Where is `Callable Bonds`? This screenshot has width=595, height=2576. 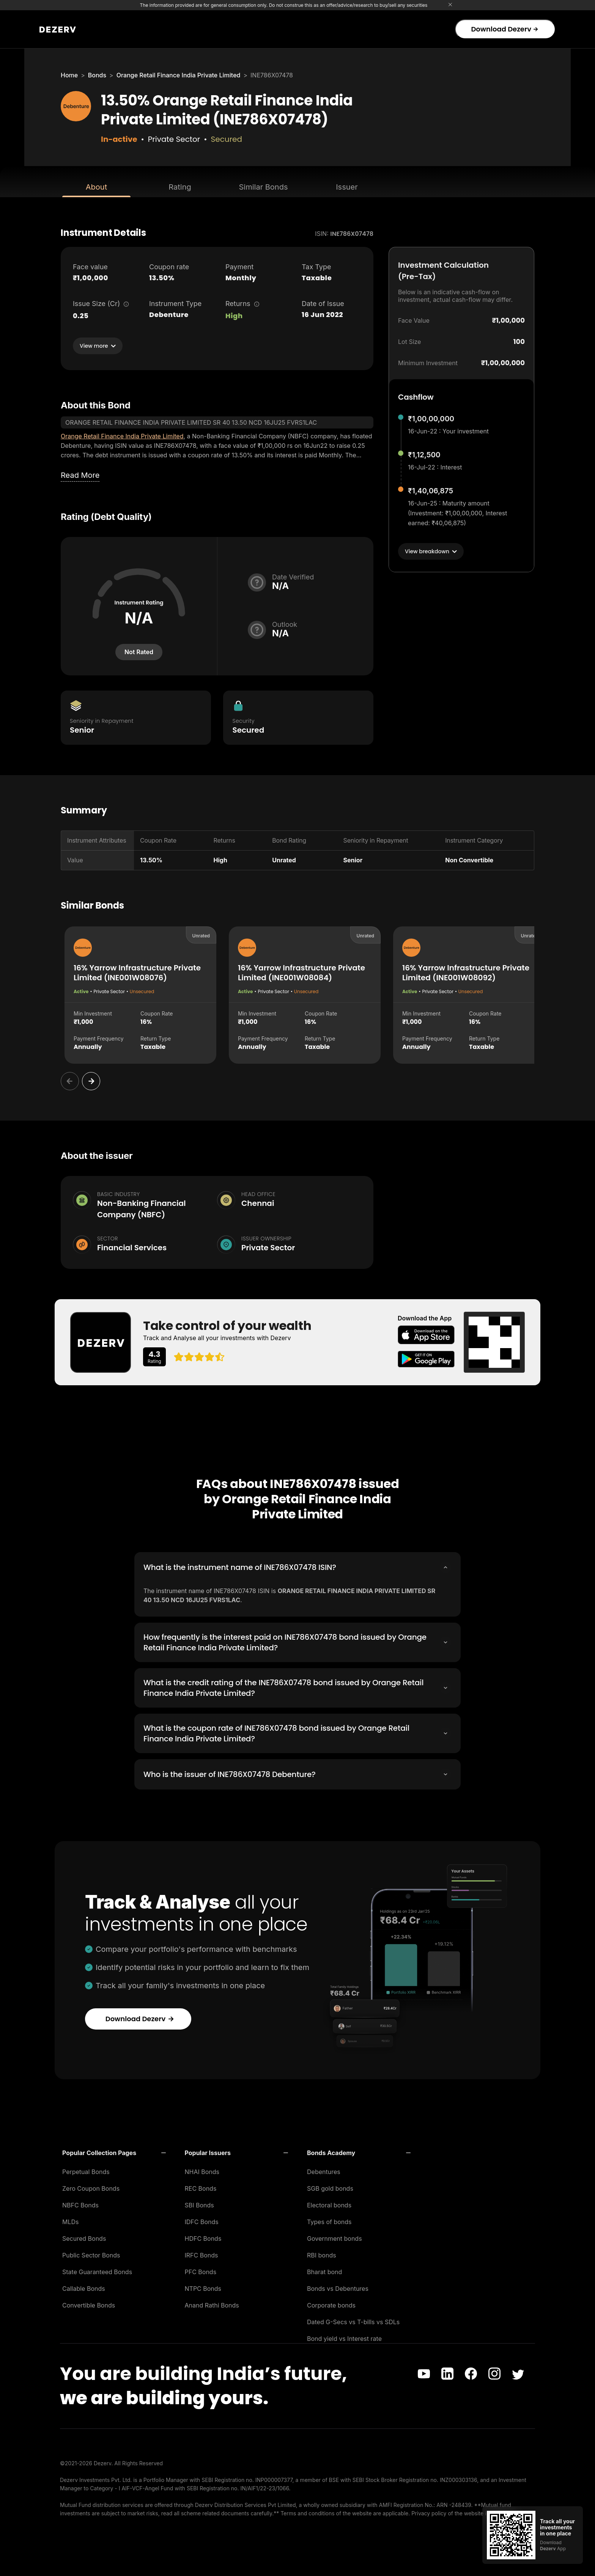
Callable Bonds is located at coordinates (83, 2286).